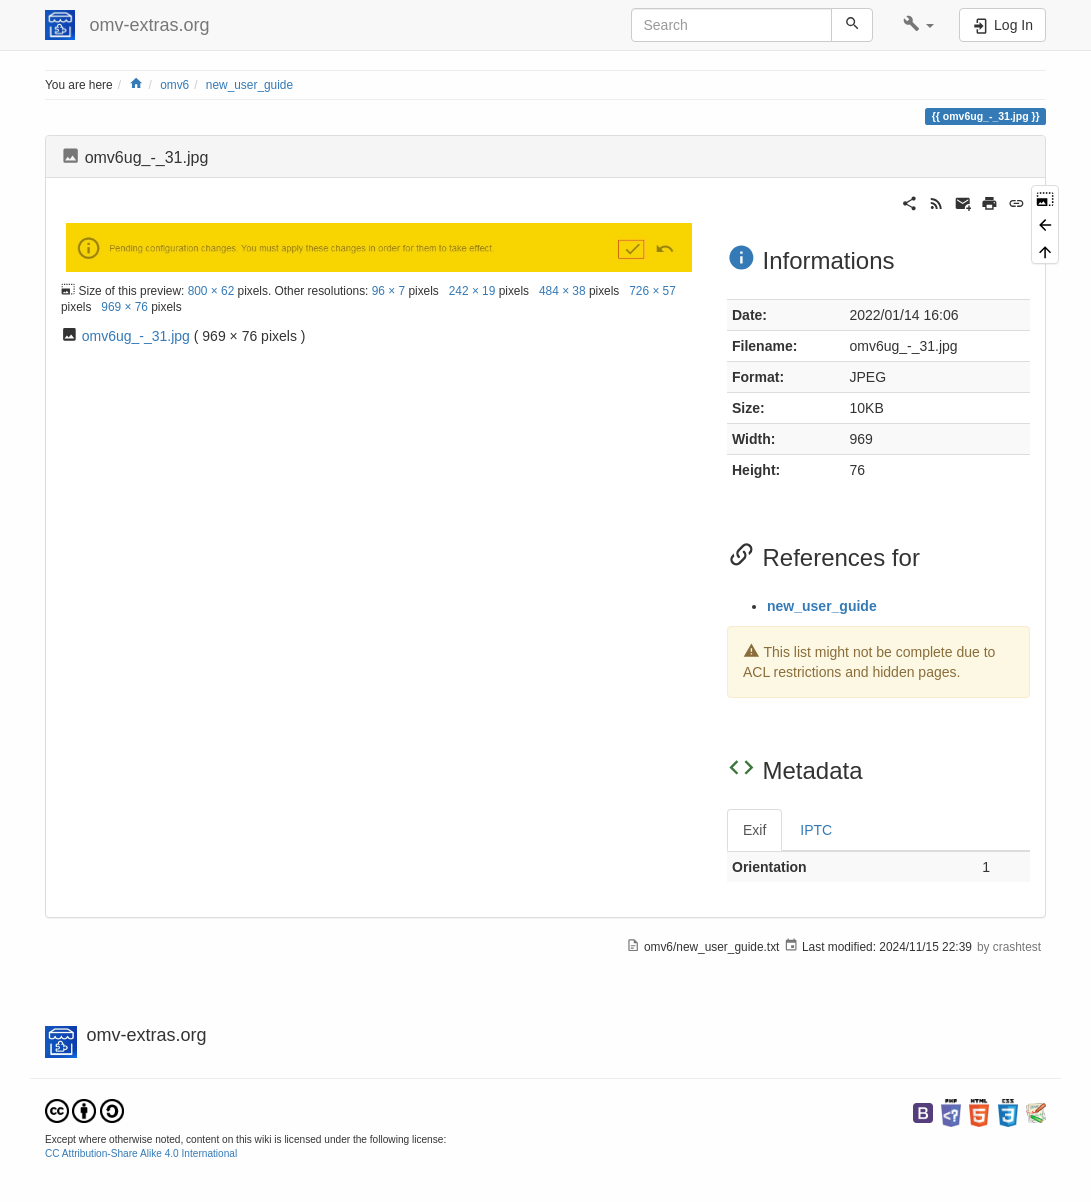 This screenshot has height=1202, width=1091. What do you see at coordinates (211, 290) in the screenshot?
I see `800 × 62` at bounding box center [211, 290].